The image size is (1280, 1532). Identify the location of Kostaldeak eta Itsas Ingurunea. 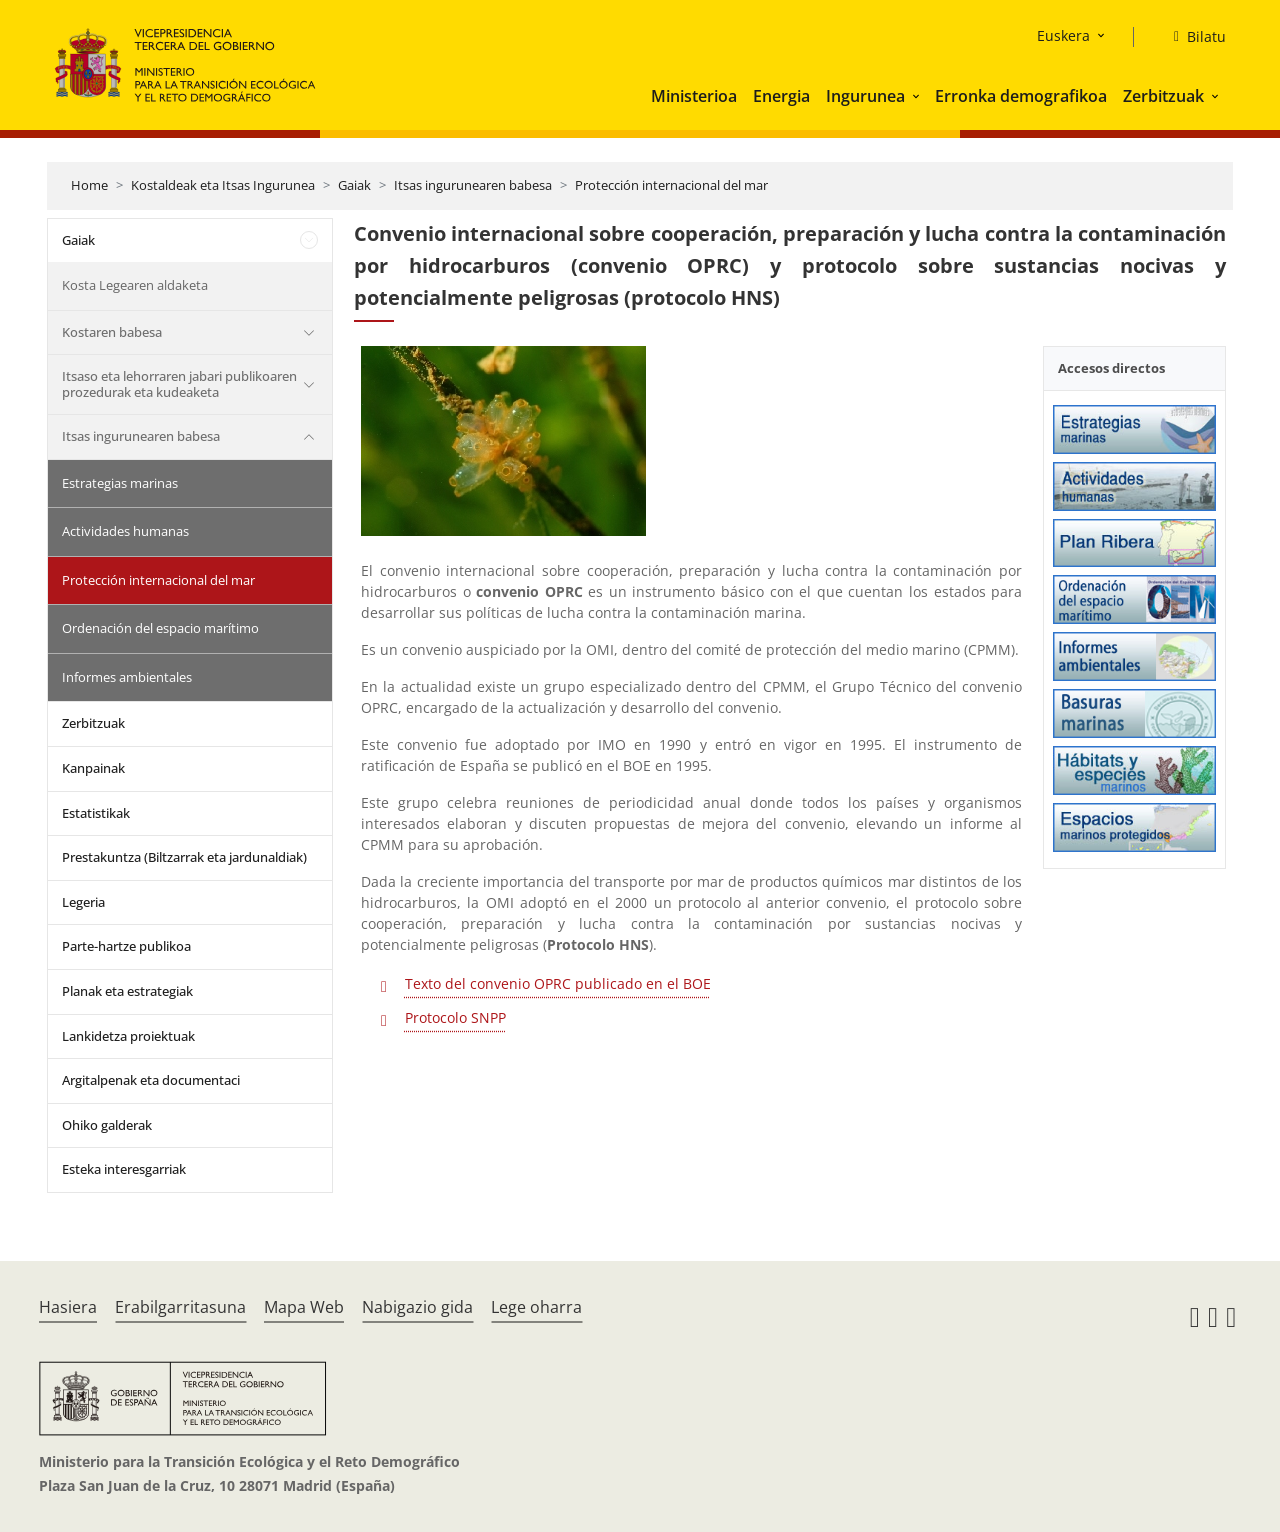
(223, 185).